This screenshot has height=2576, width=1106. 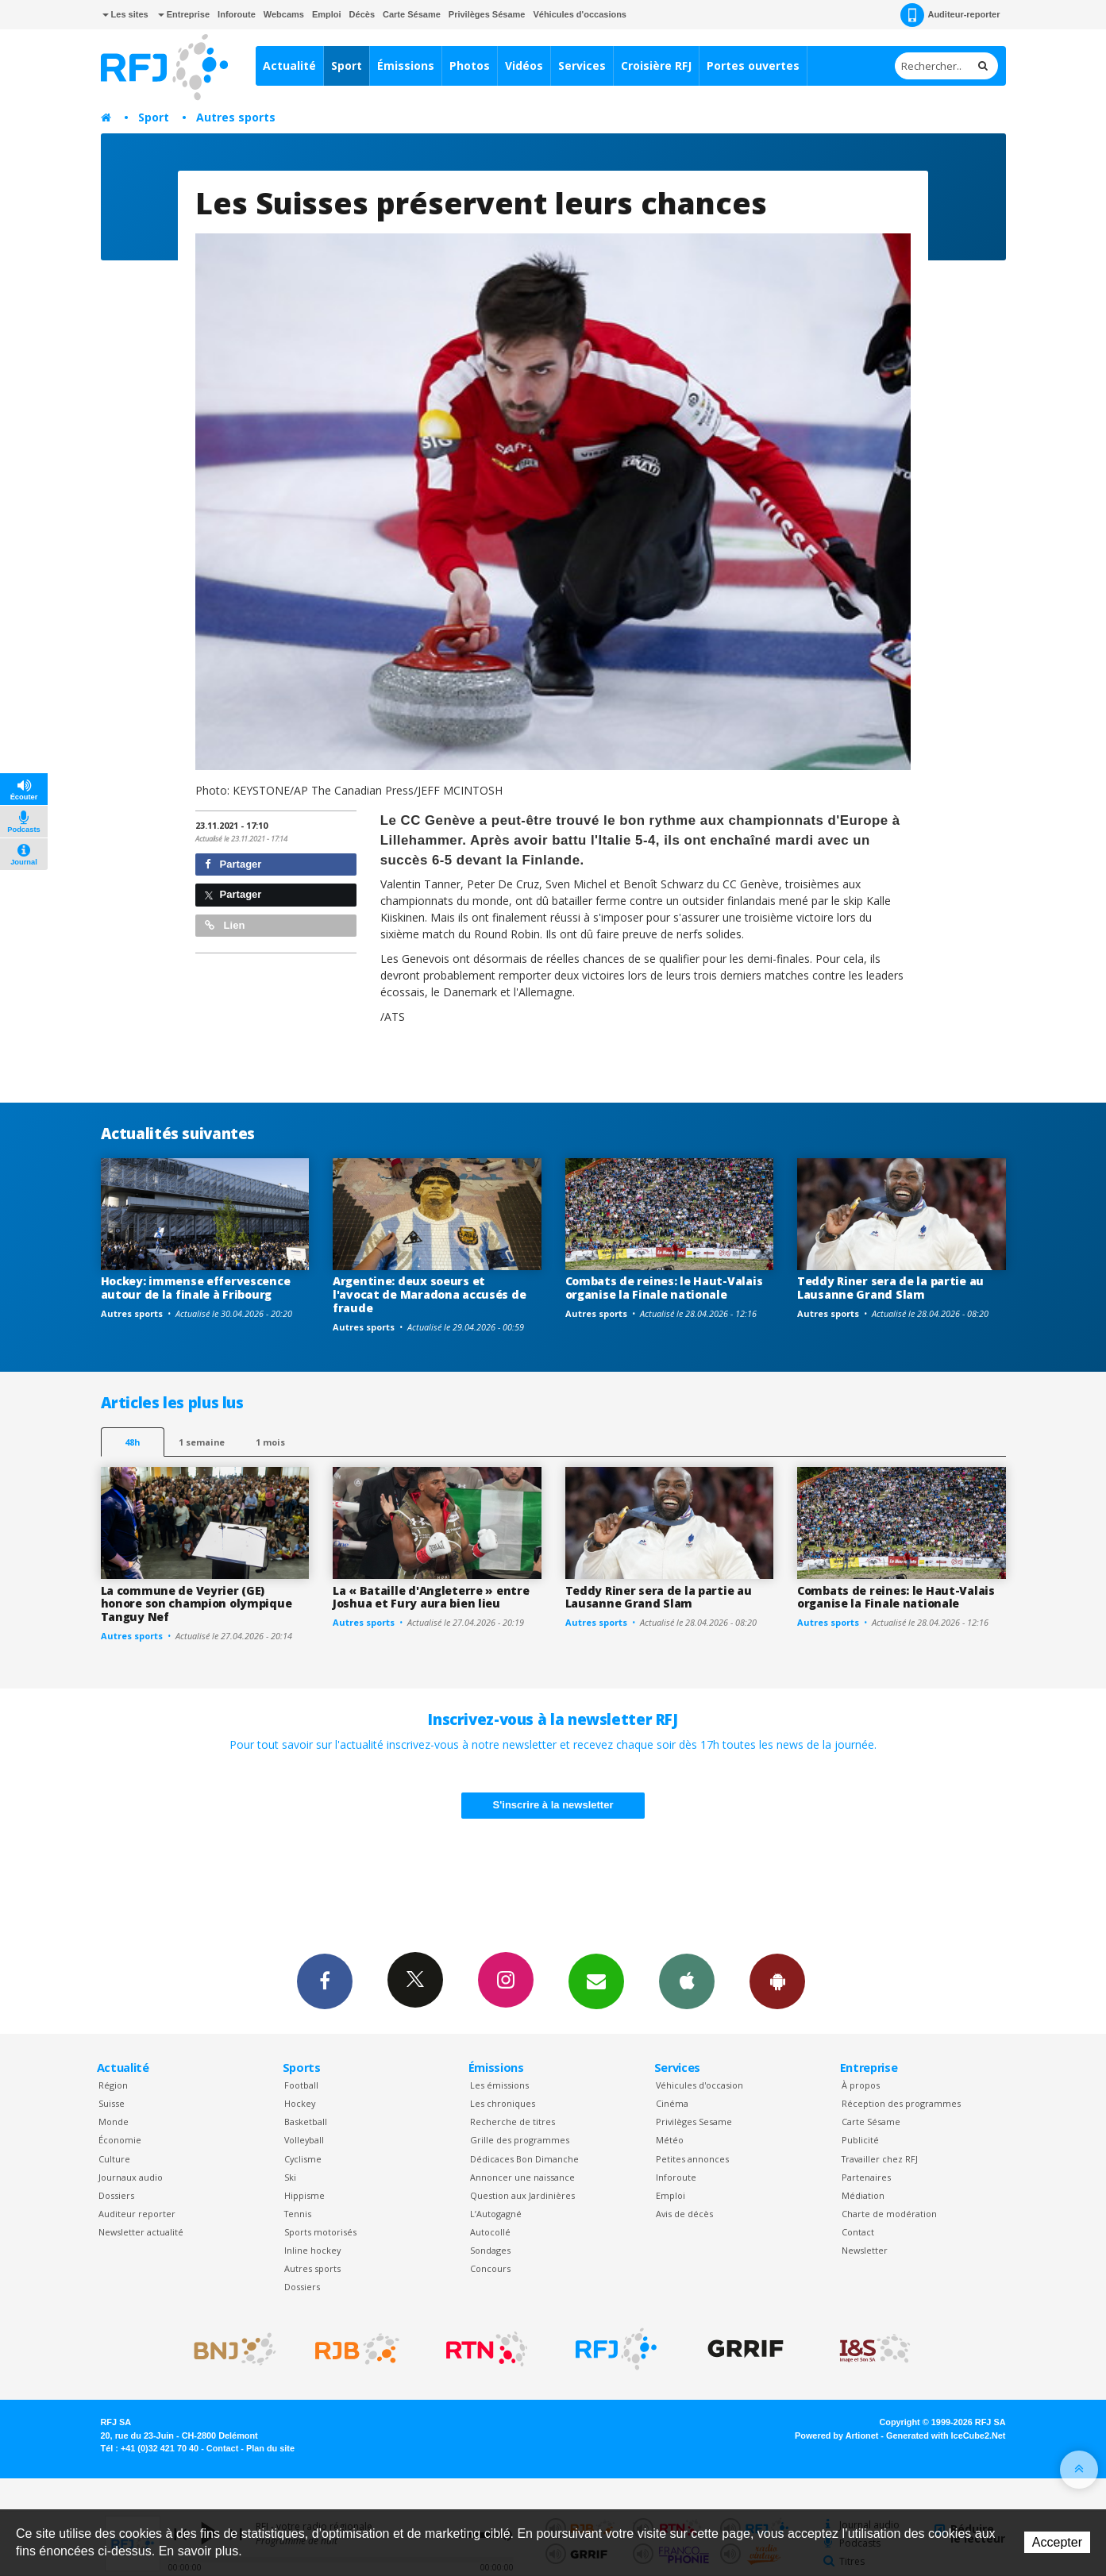 I want to click on Accepter, so click(x=1057, y=2542).